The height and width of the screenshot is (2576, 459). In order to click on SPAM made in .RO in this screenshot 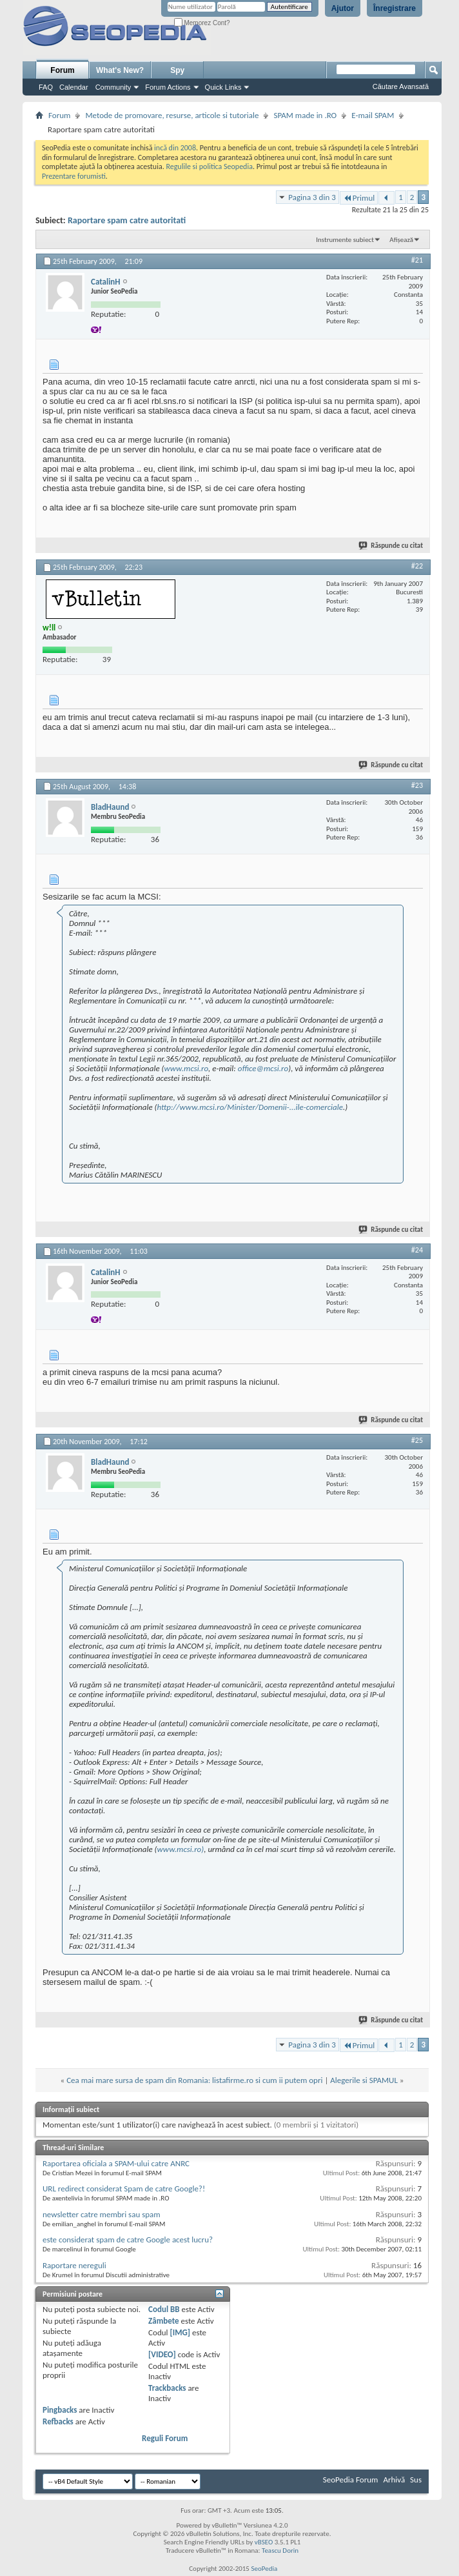, I will do `click(305, 115)`.